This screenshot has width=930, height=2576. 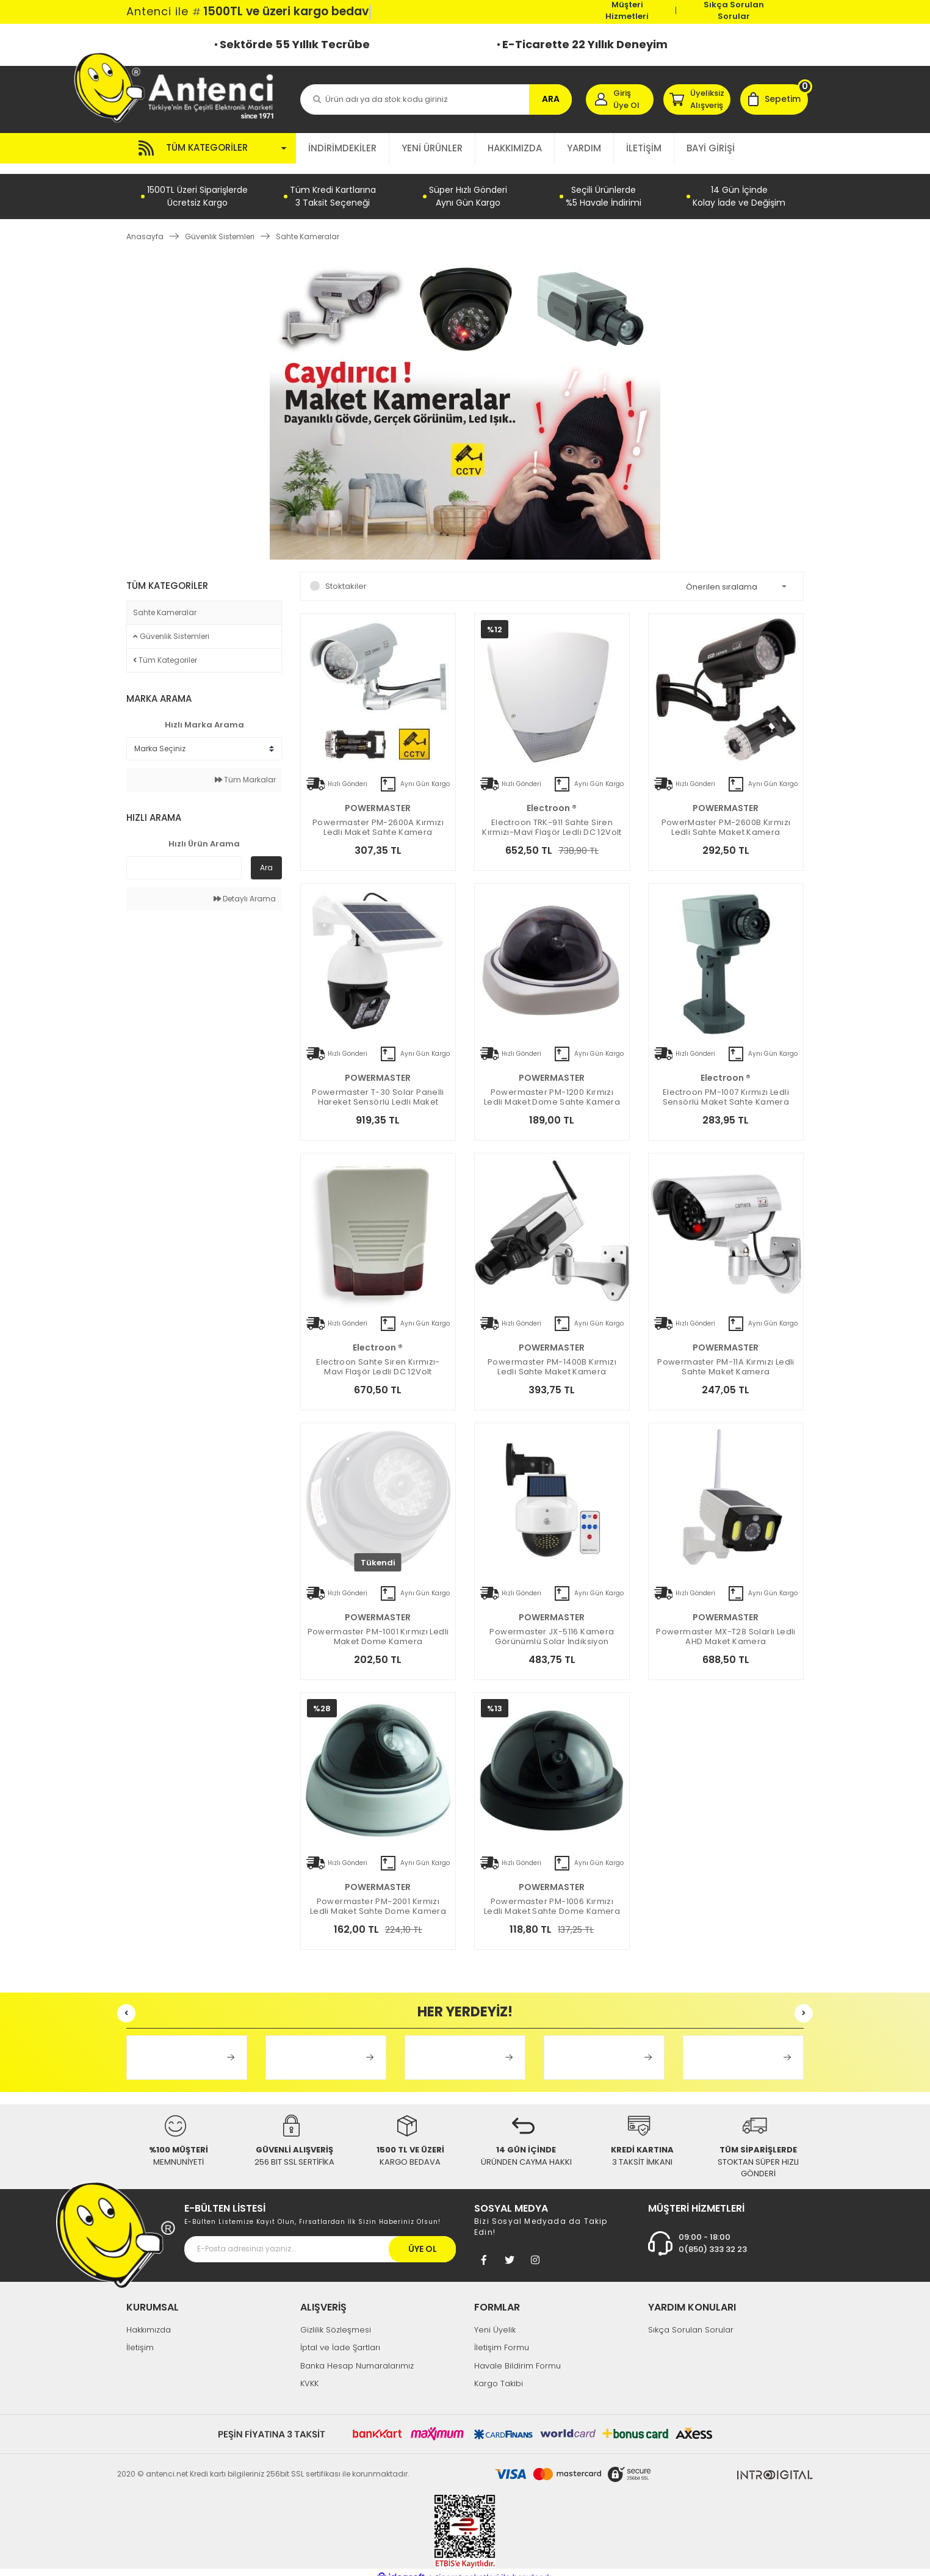 What do you see at coordinates (501, 2337) in the screenshot?
I see `İletişim Formu` at bounding box center [501, 2337].